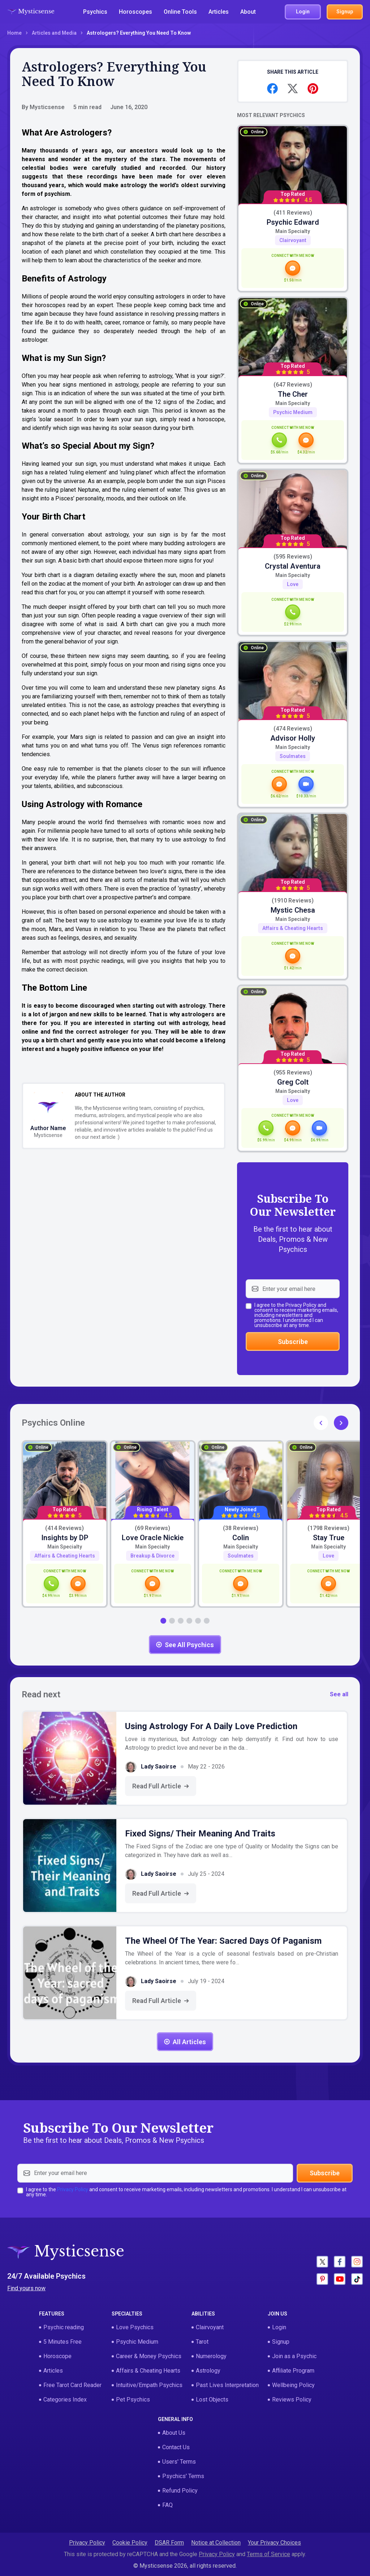  I want to click on (474 Reviews), so click(293, 729).